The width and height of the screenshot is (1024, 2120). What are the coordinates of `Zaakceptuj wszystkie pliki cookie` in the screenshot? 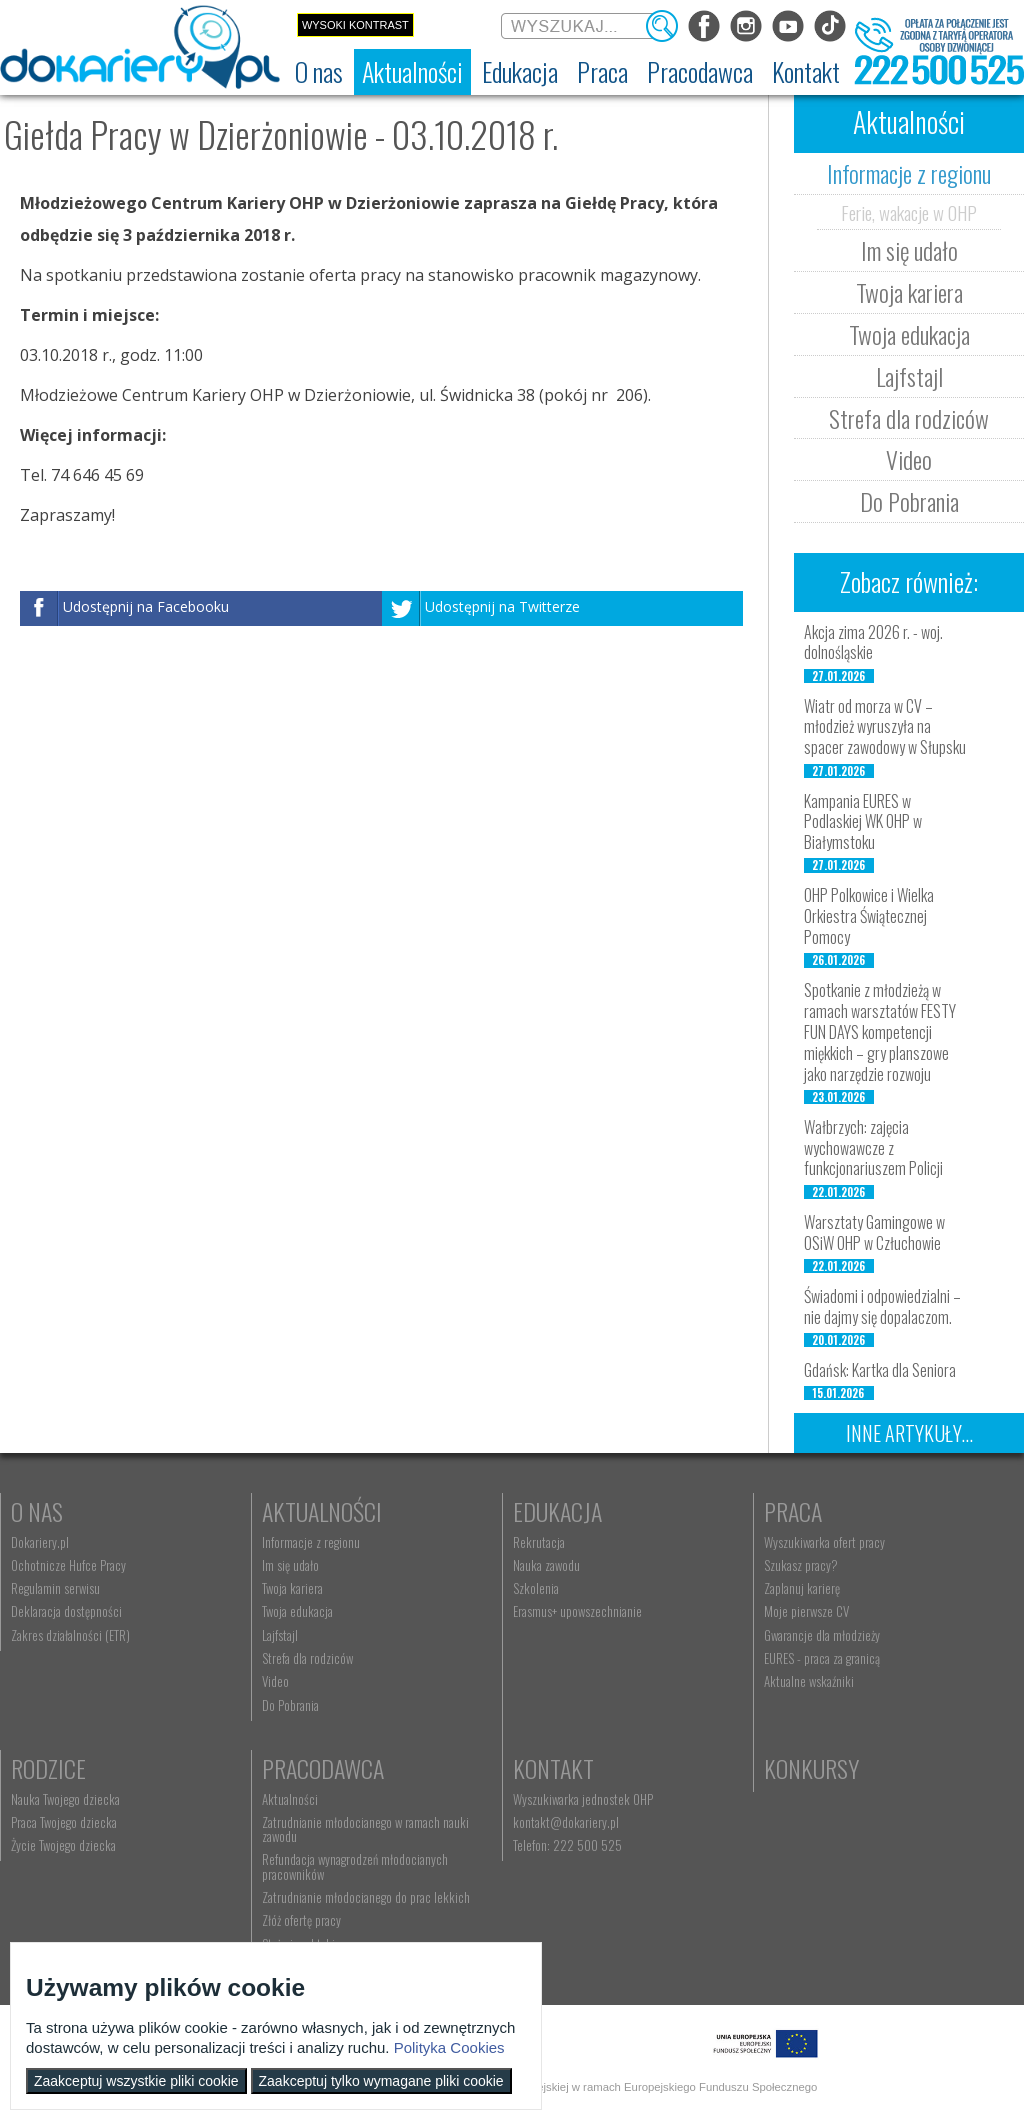 It's located at (136, 2081).